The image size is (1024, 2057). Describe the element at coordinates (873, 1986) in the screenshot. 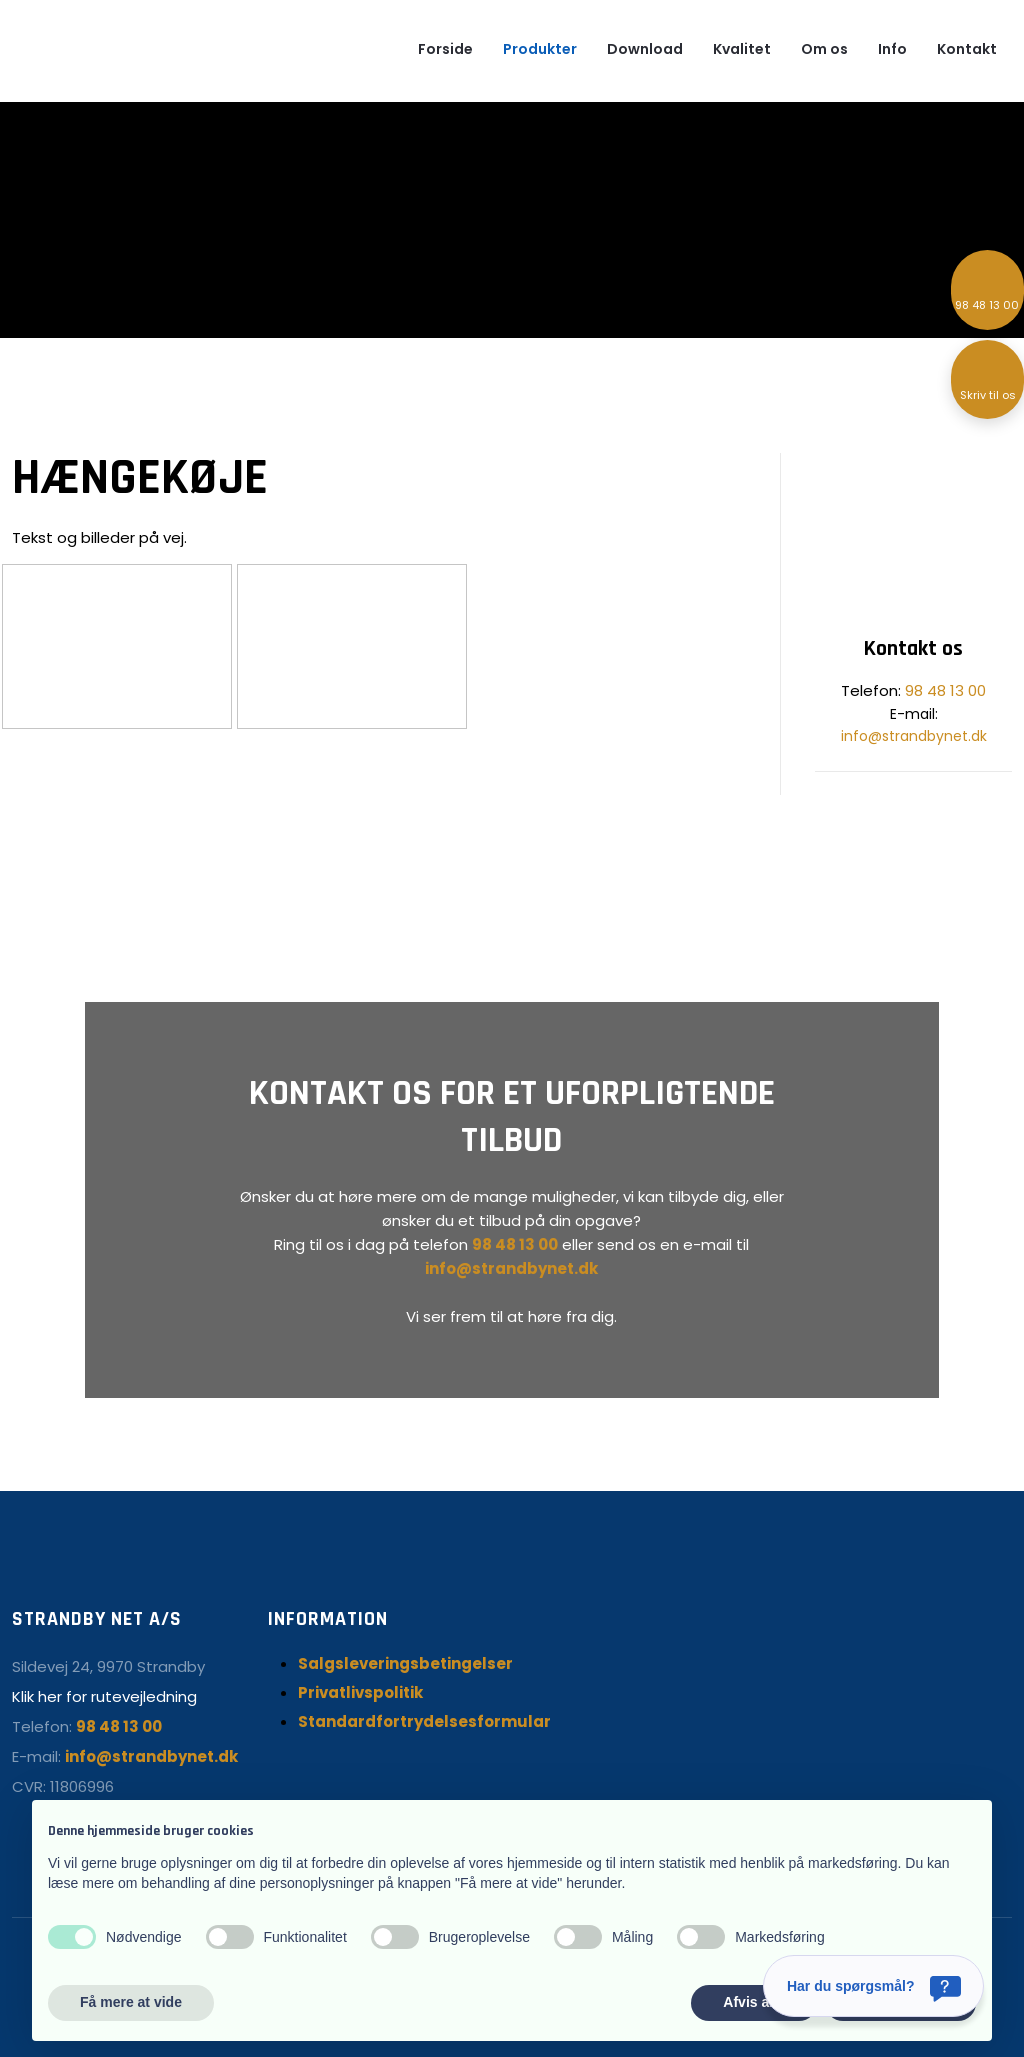

I see `[Har du spørgsmål?]` at that location.